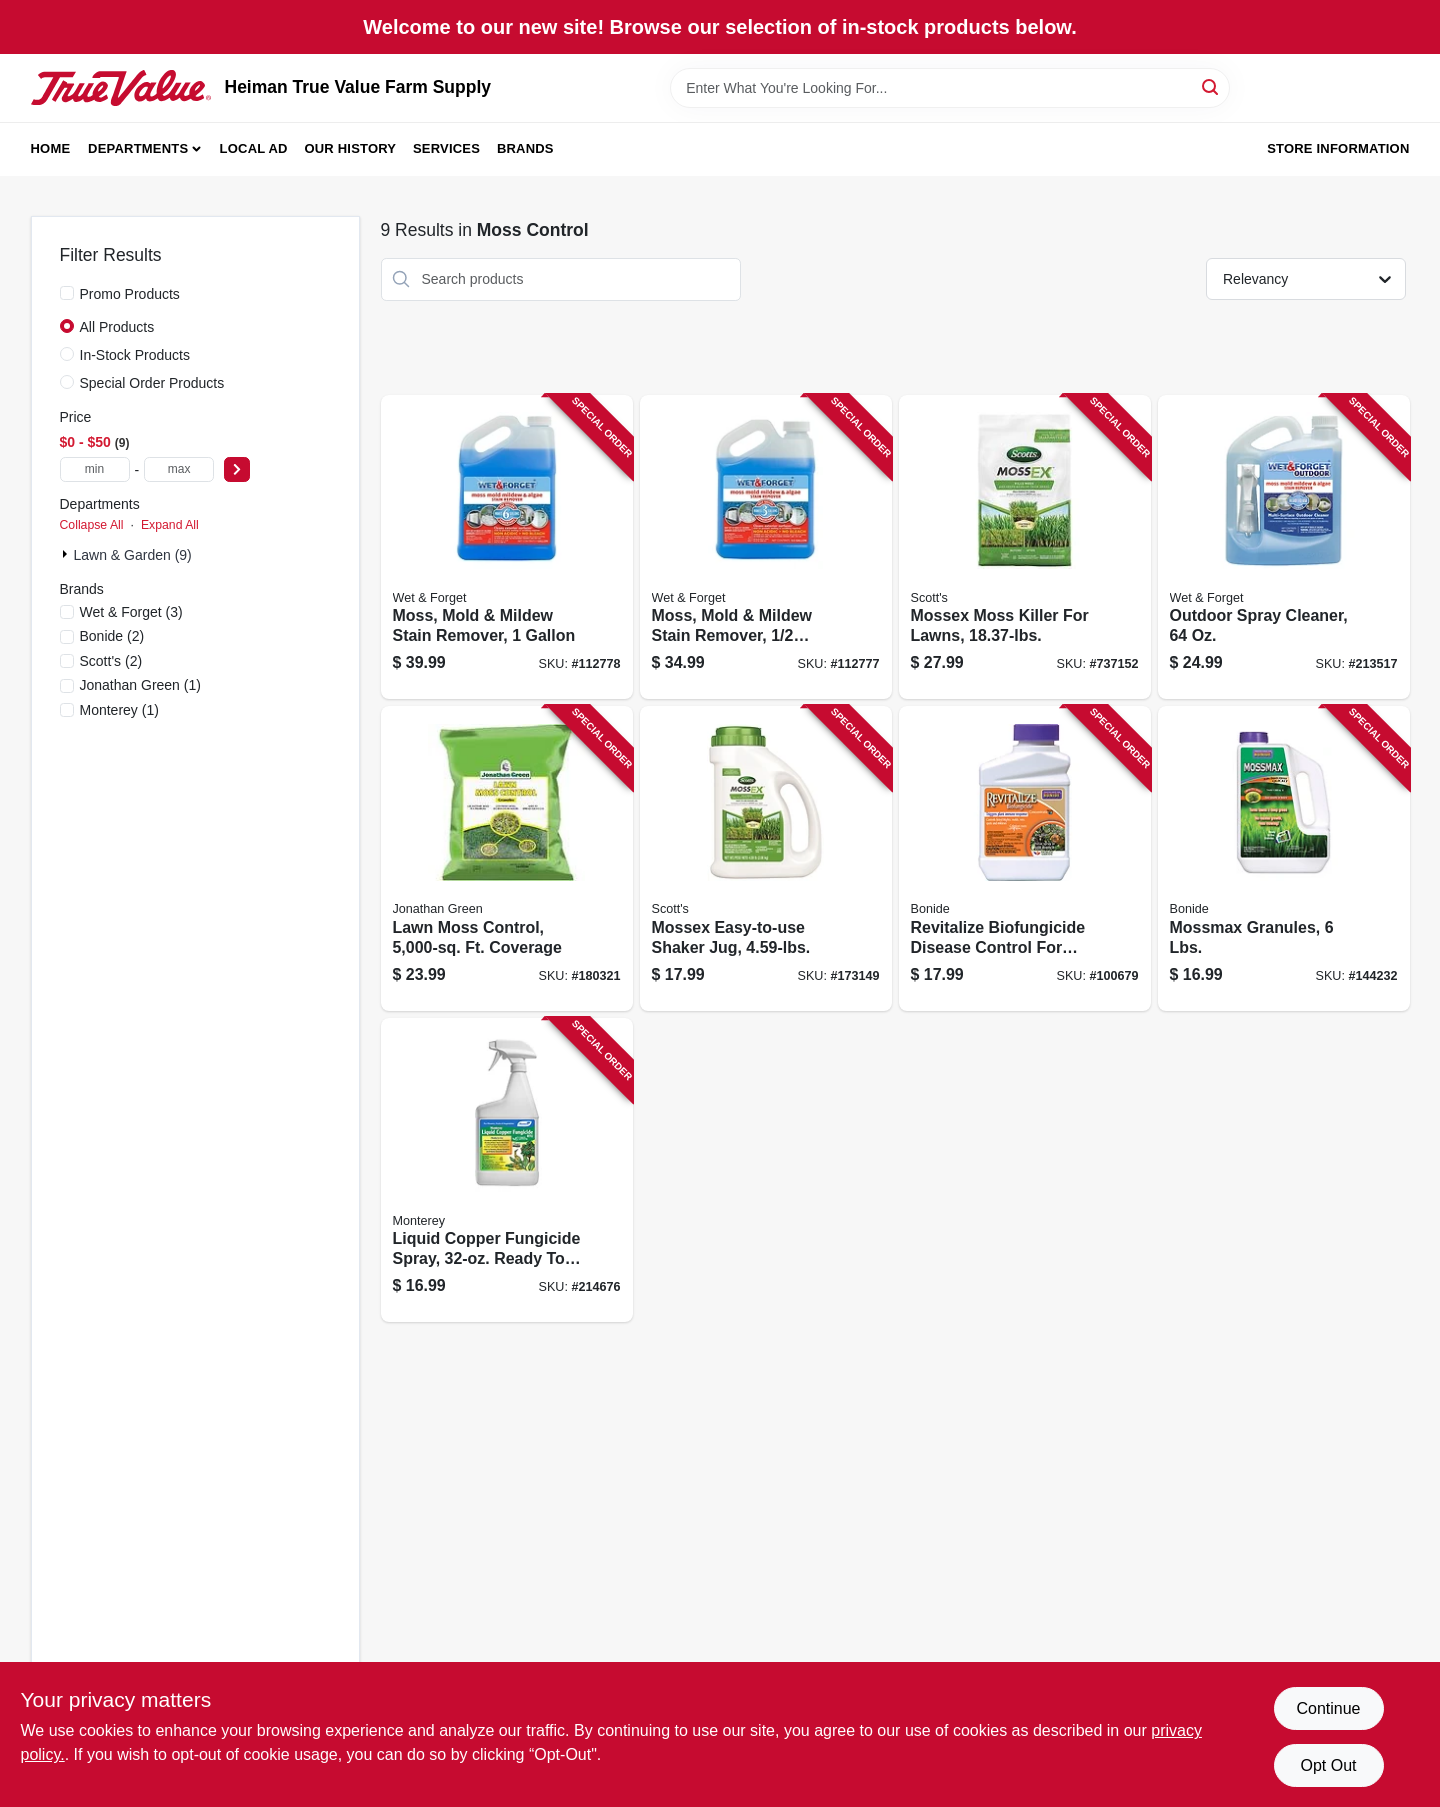  What do you see at coordinates (1328, 1708) in the screenshot?
I see `Continue` at bounding box center [1328, 1708].